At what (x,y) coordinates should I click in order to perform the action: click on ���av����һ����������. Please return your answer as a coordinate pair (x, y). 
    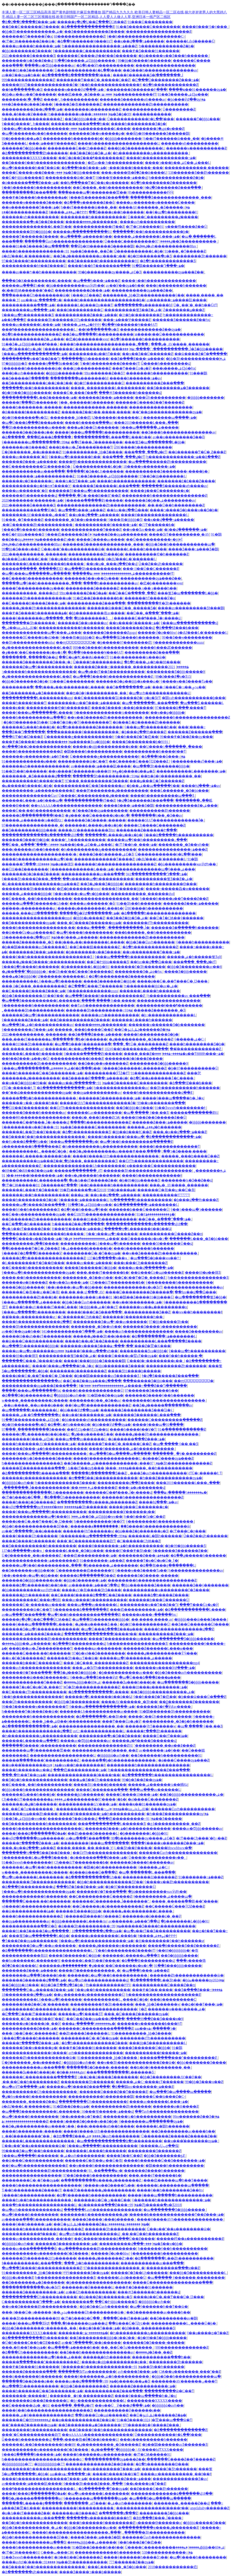
    Looking at the image, I should click on (94, 1600).